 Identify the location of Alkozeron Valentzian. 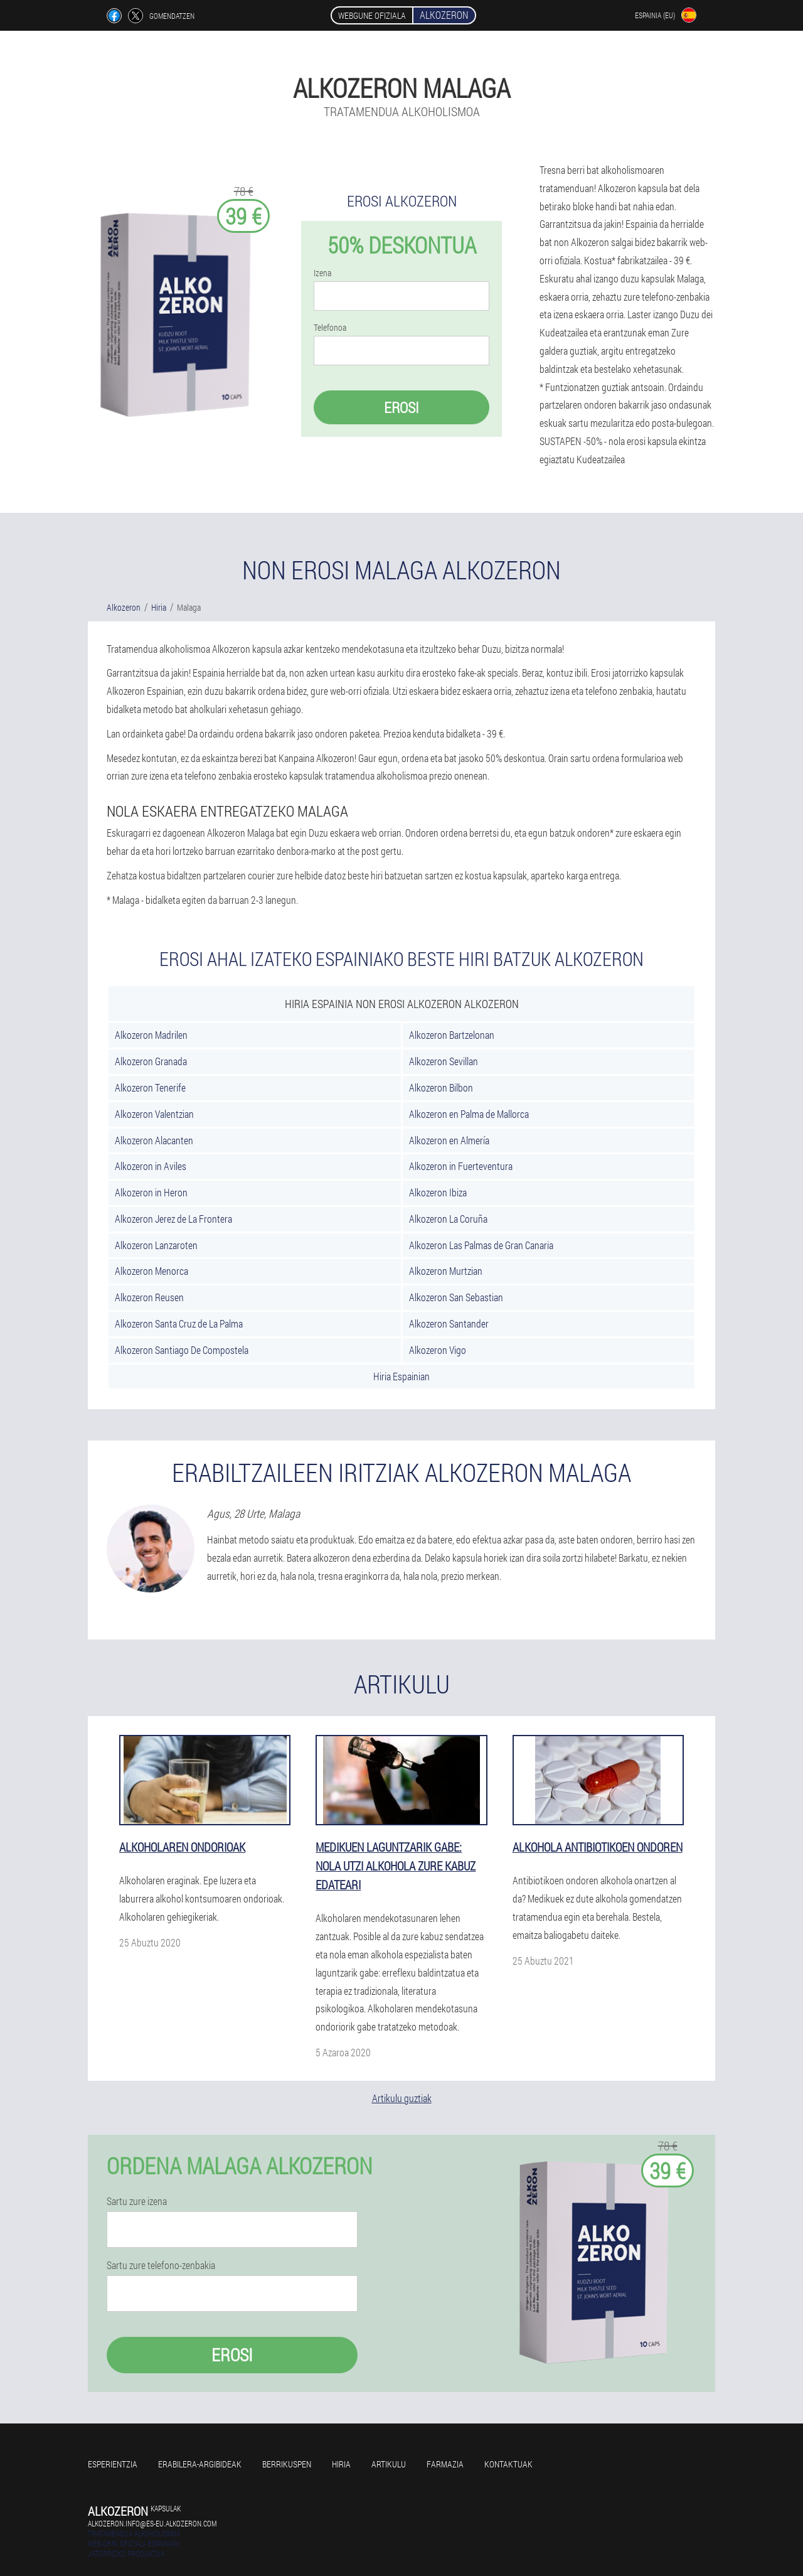
(154, 1113).